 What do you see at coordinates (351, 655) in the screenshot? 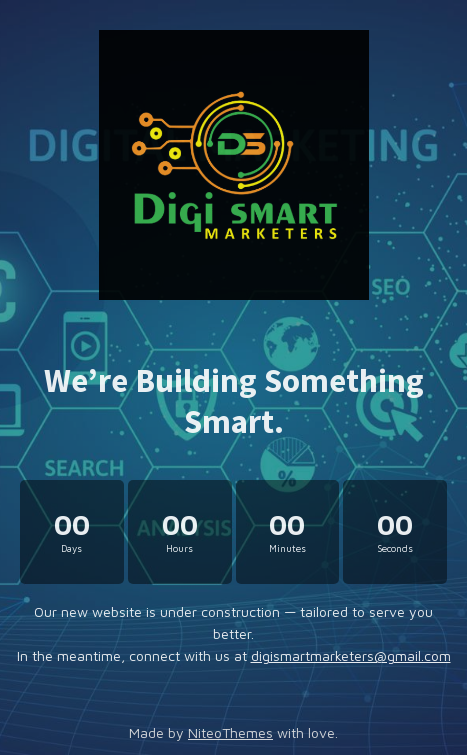
I see `digismartmarketers@gmail.com` at bounding box center [351, 655].